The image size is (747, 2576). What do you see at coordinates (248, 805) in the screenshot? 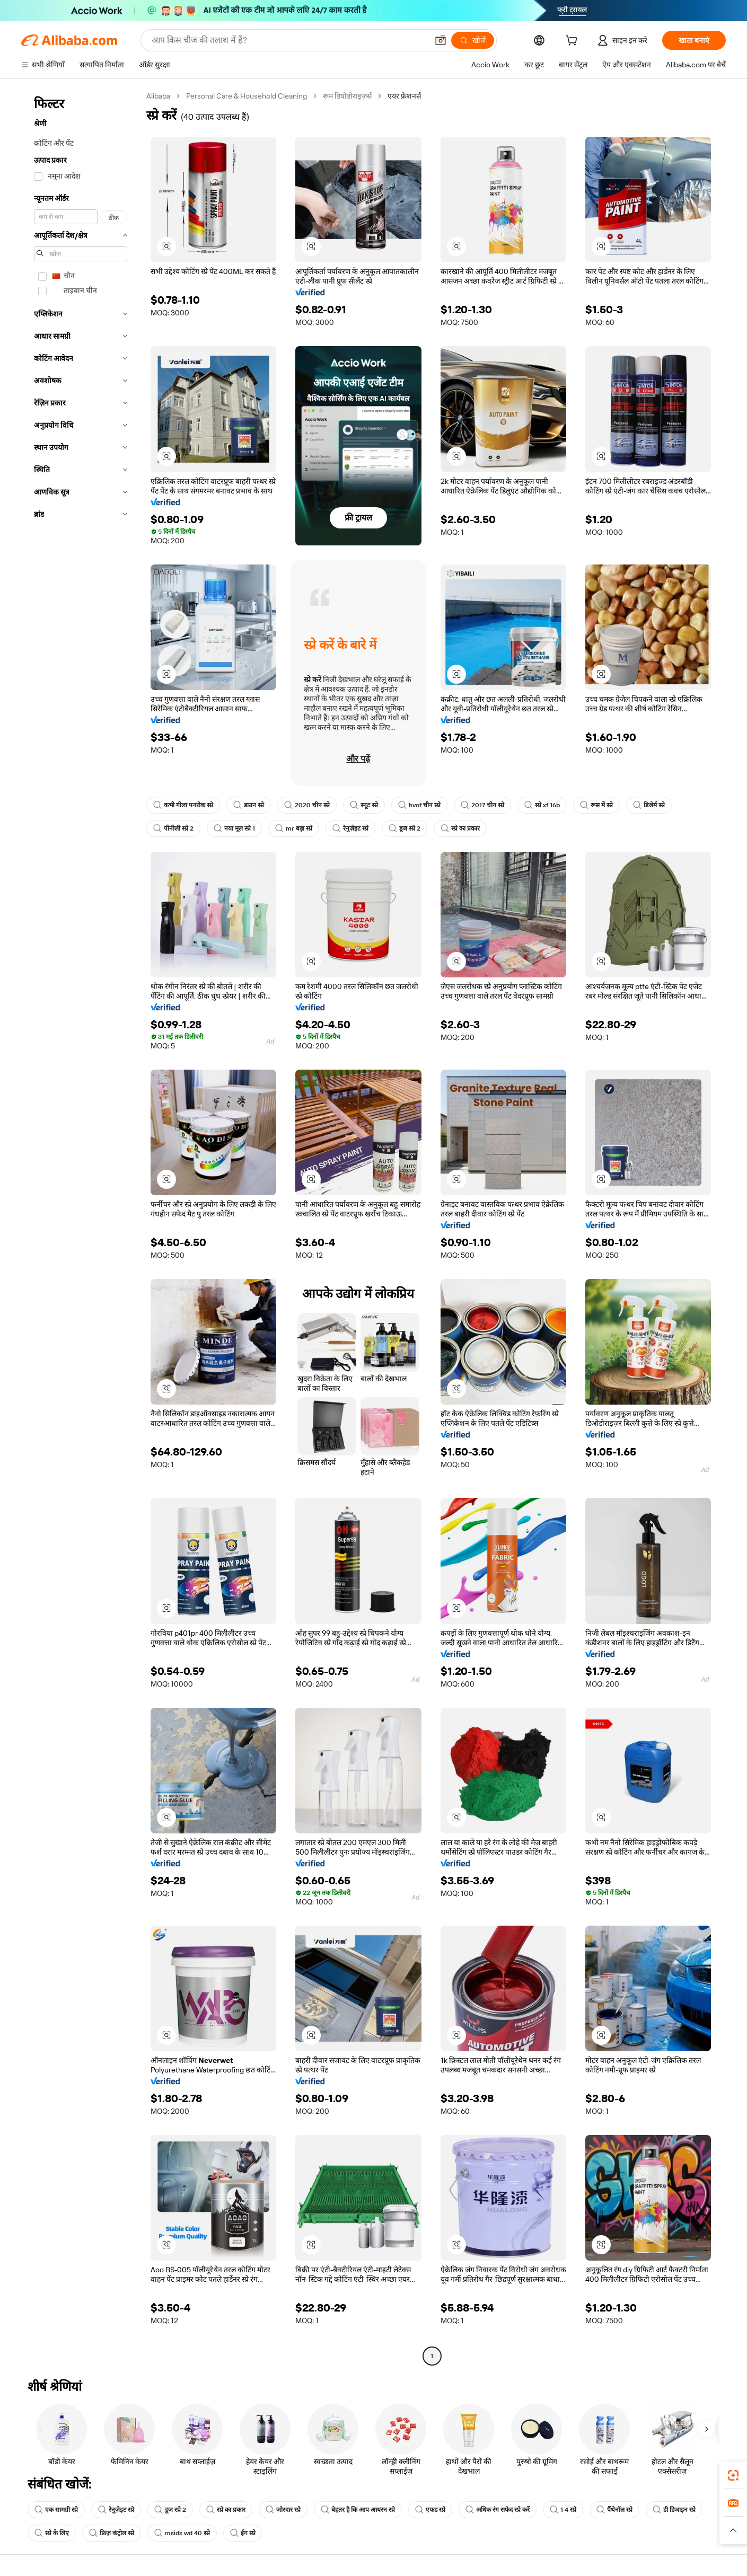
I see `डाउन स्प्रे` at bounding box center [248, 805].